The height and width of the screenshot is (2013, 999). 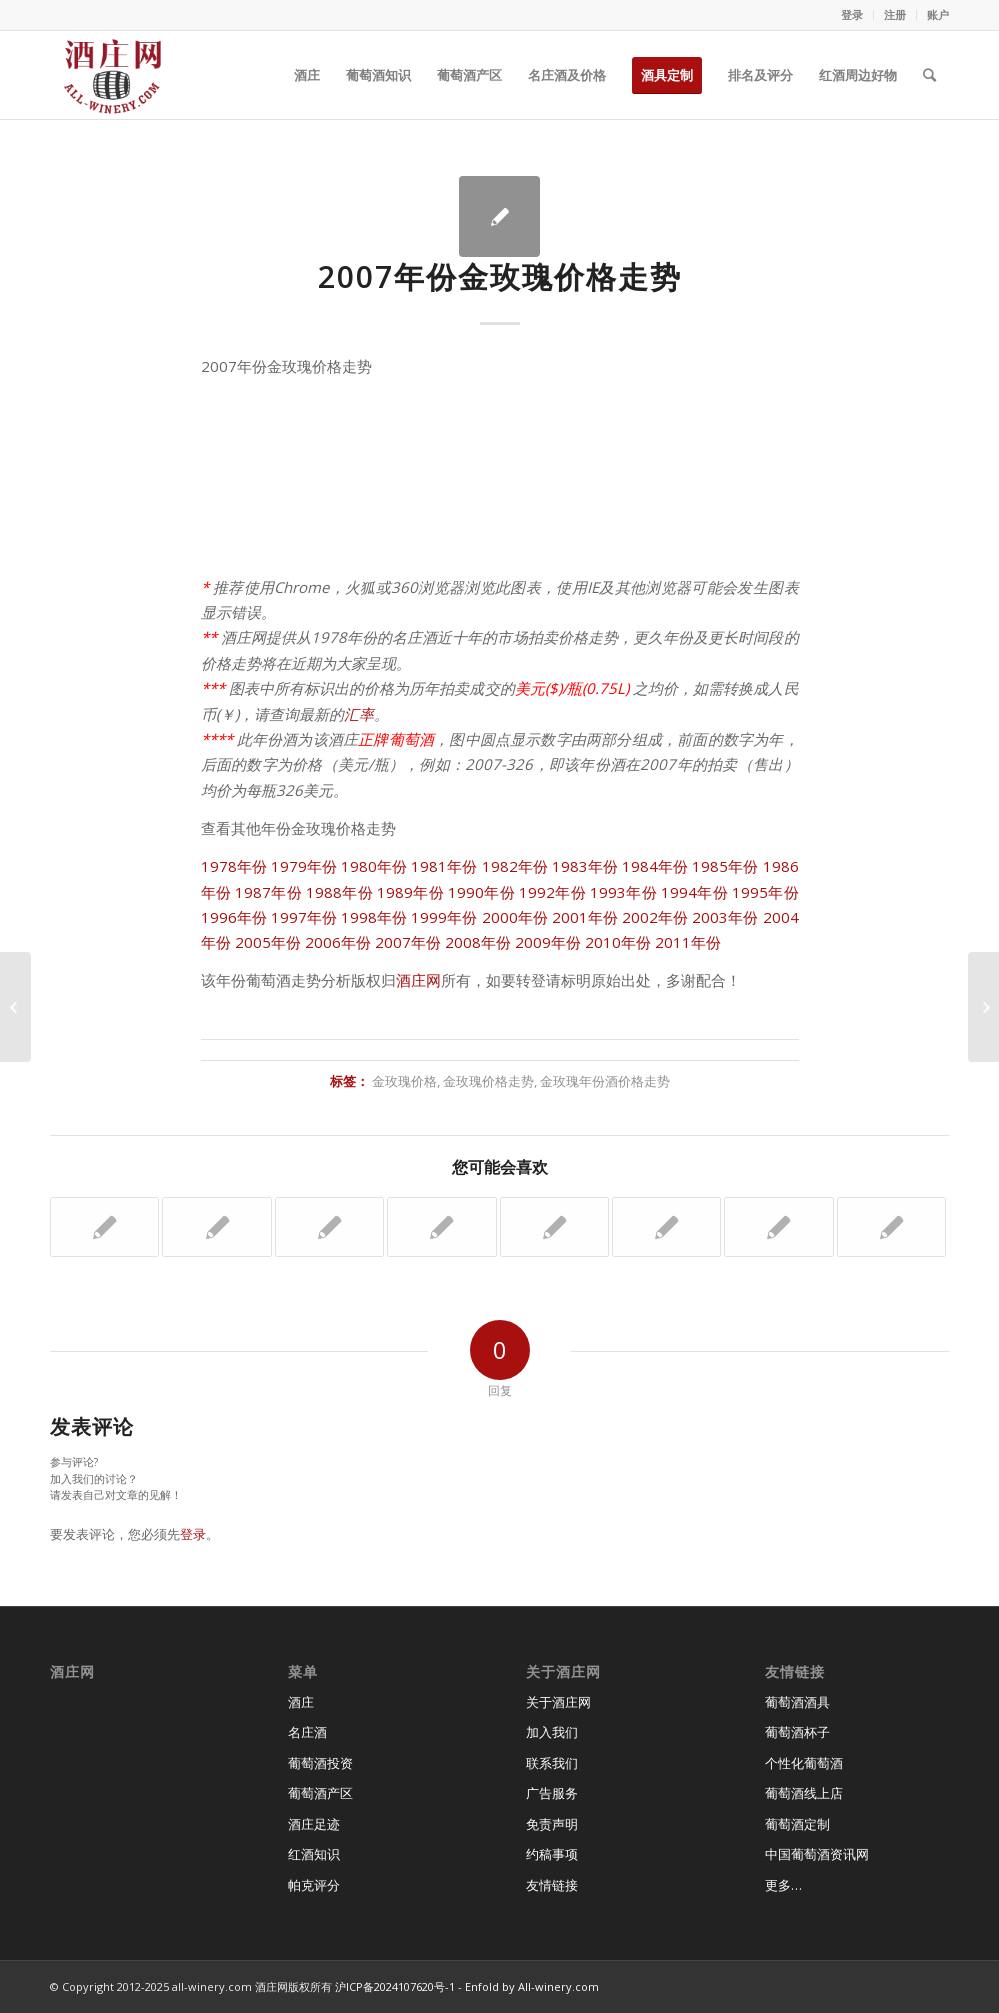 I want to click on 葡萄酒投资, so click(x=320, y=1763).